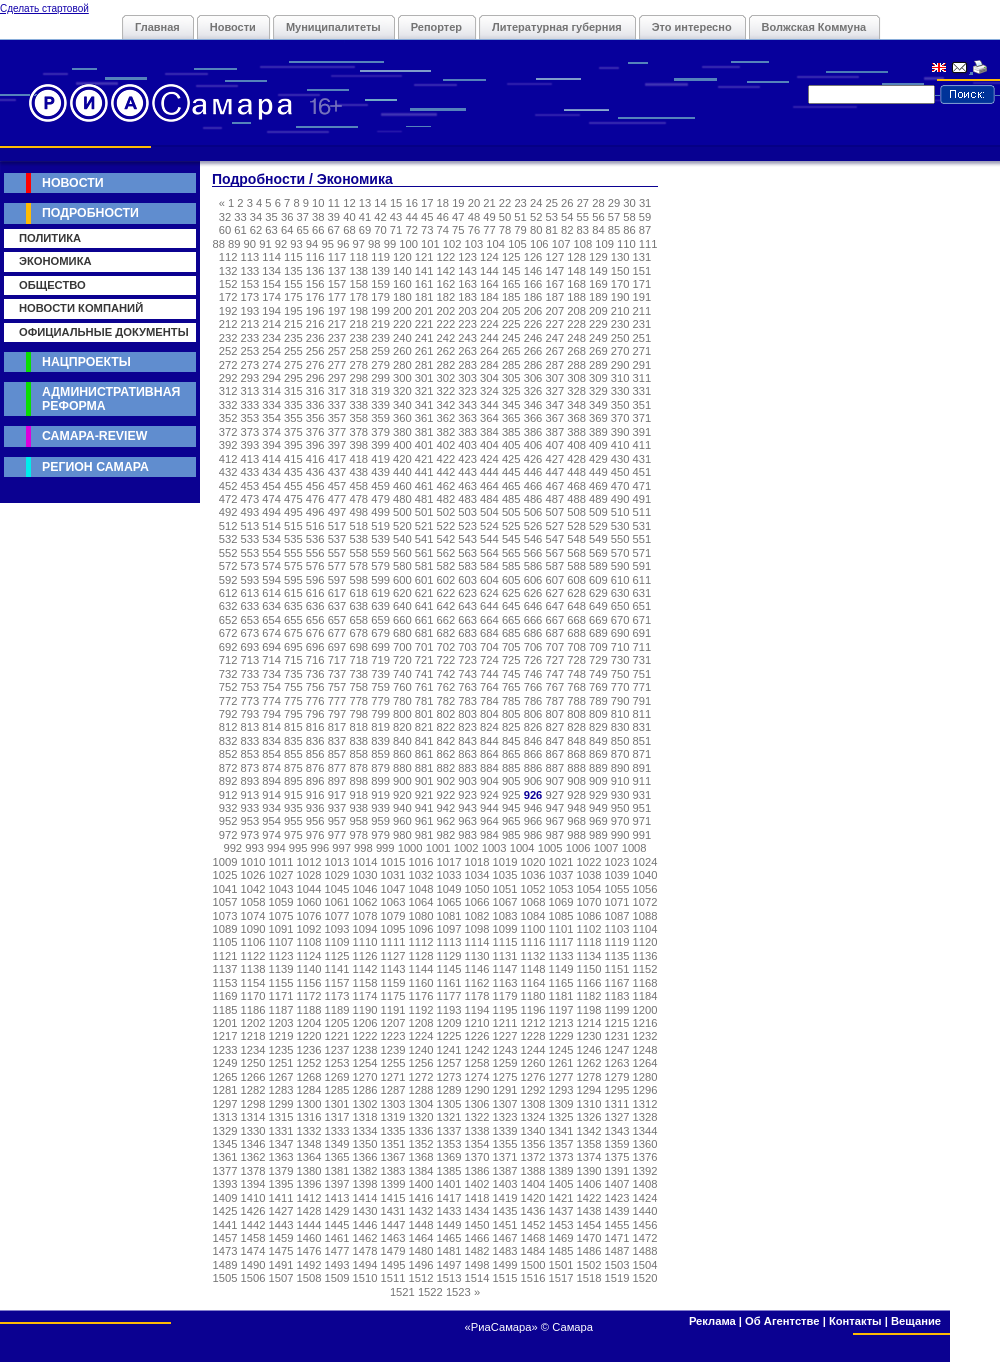 This screenshot has width=1005, height=1362. What do you see at coordinates (477, 1077) in the screenshot?
I see `1274` at bounding box center [477, 1077].